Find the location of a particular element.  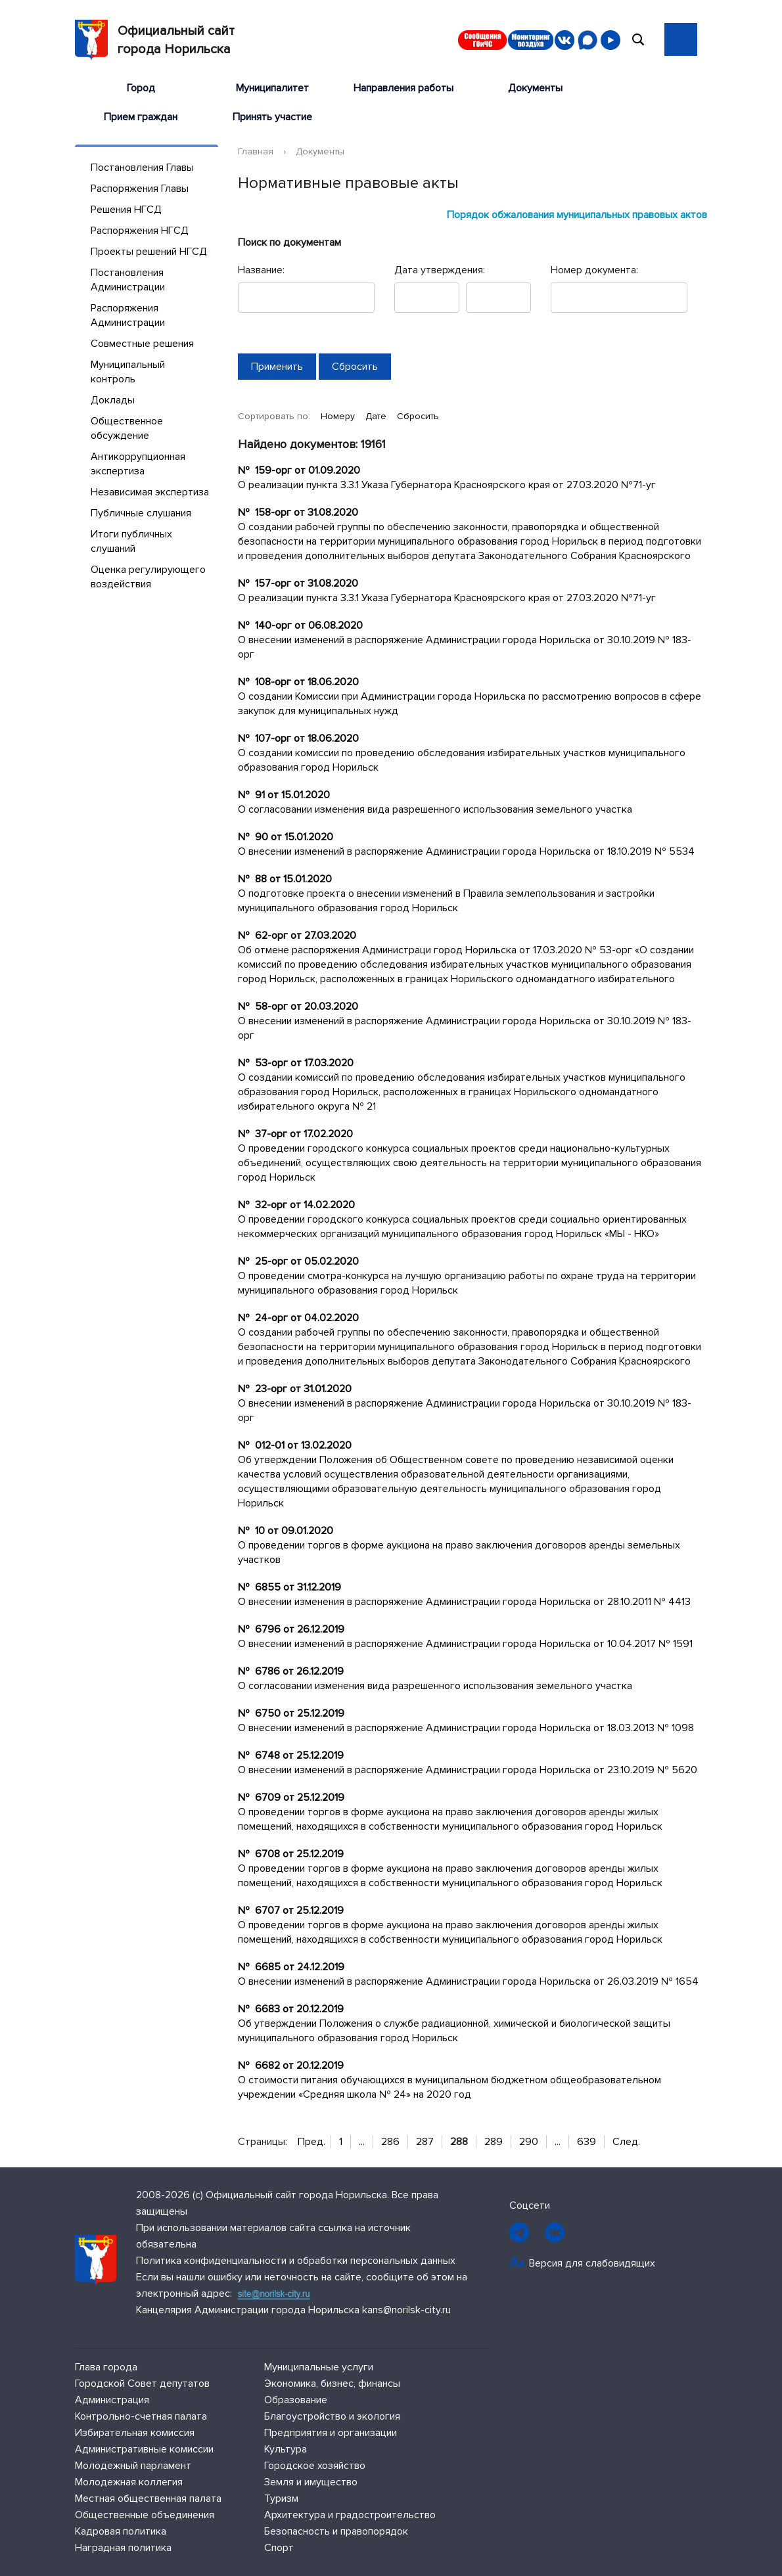

Принять участие is located at coordinates (272, 117).